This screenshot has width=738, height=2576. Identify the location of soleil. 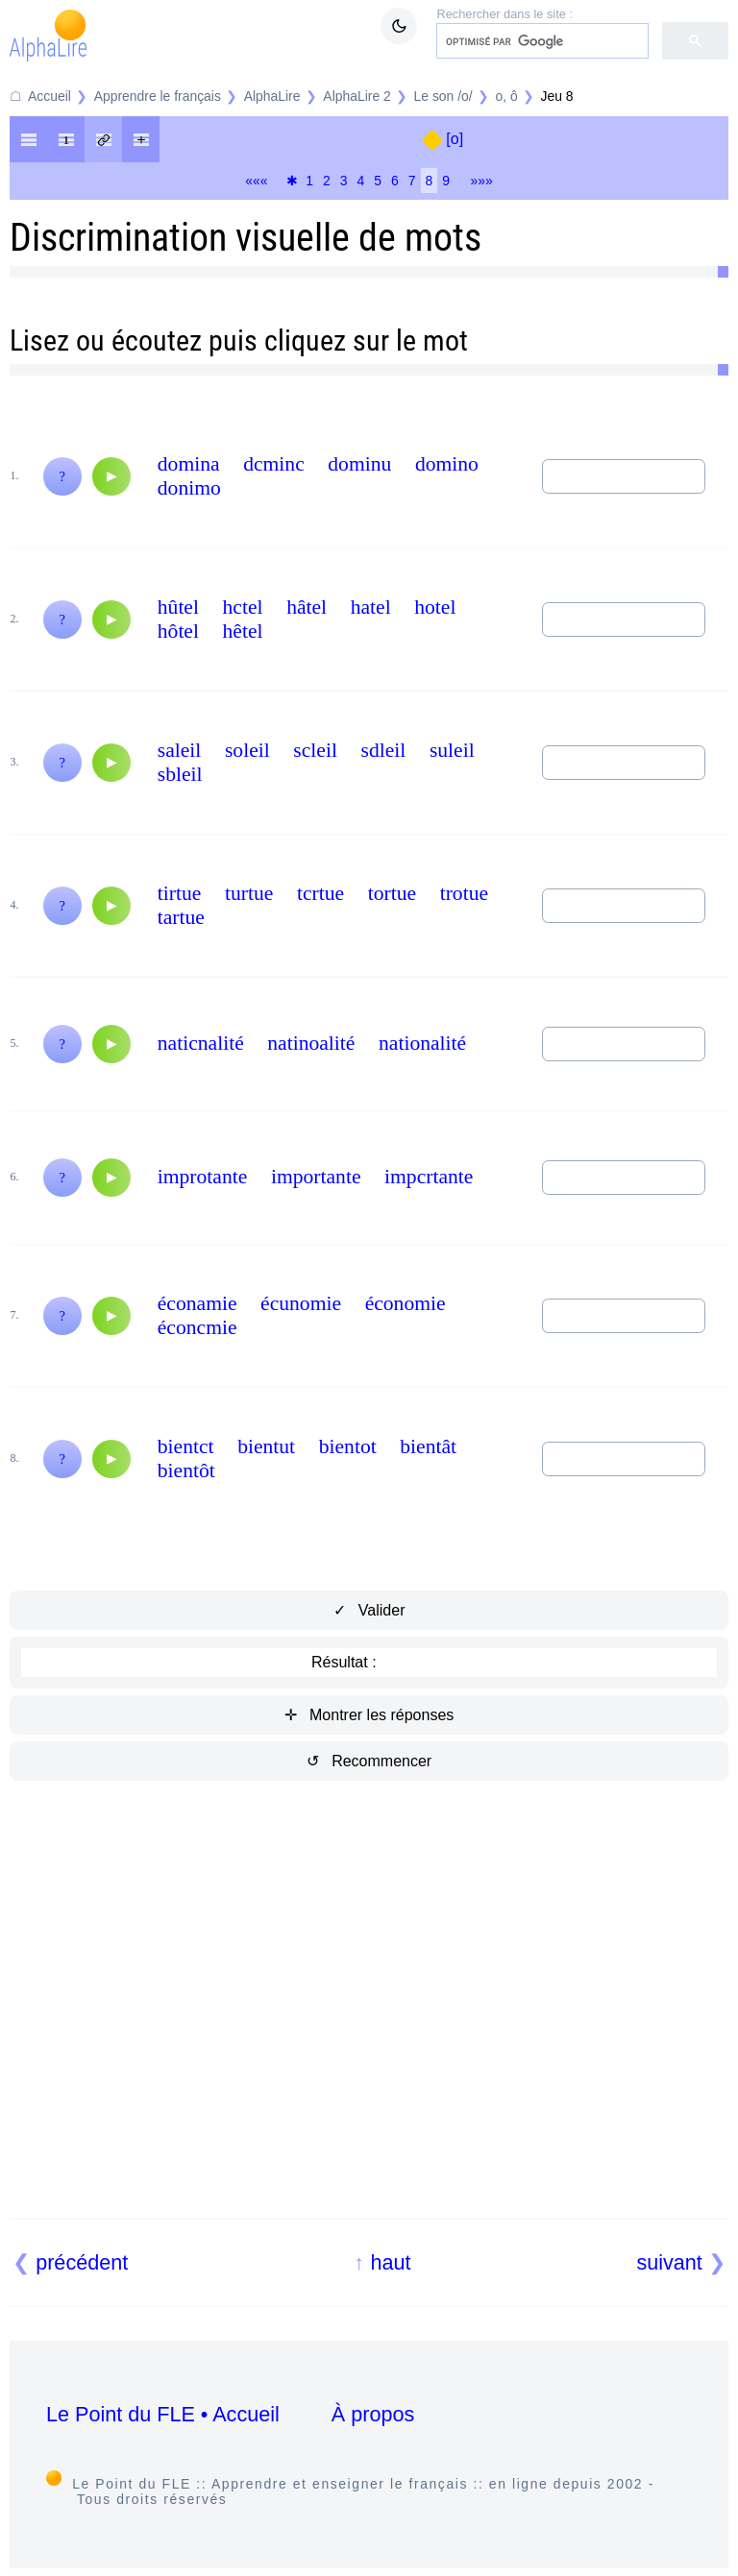
(247, 750).